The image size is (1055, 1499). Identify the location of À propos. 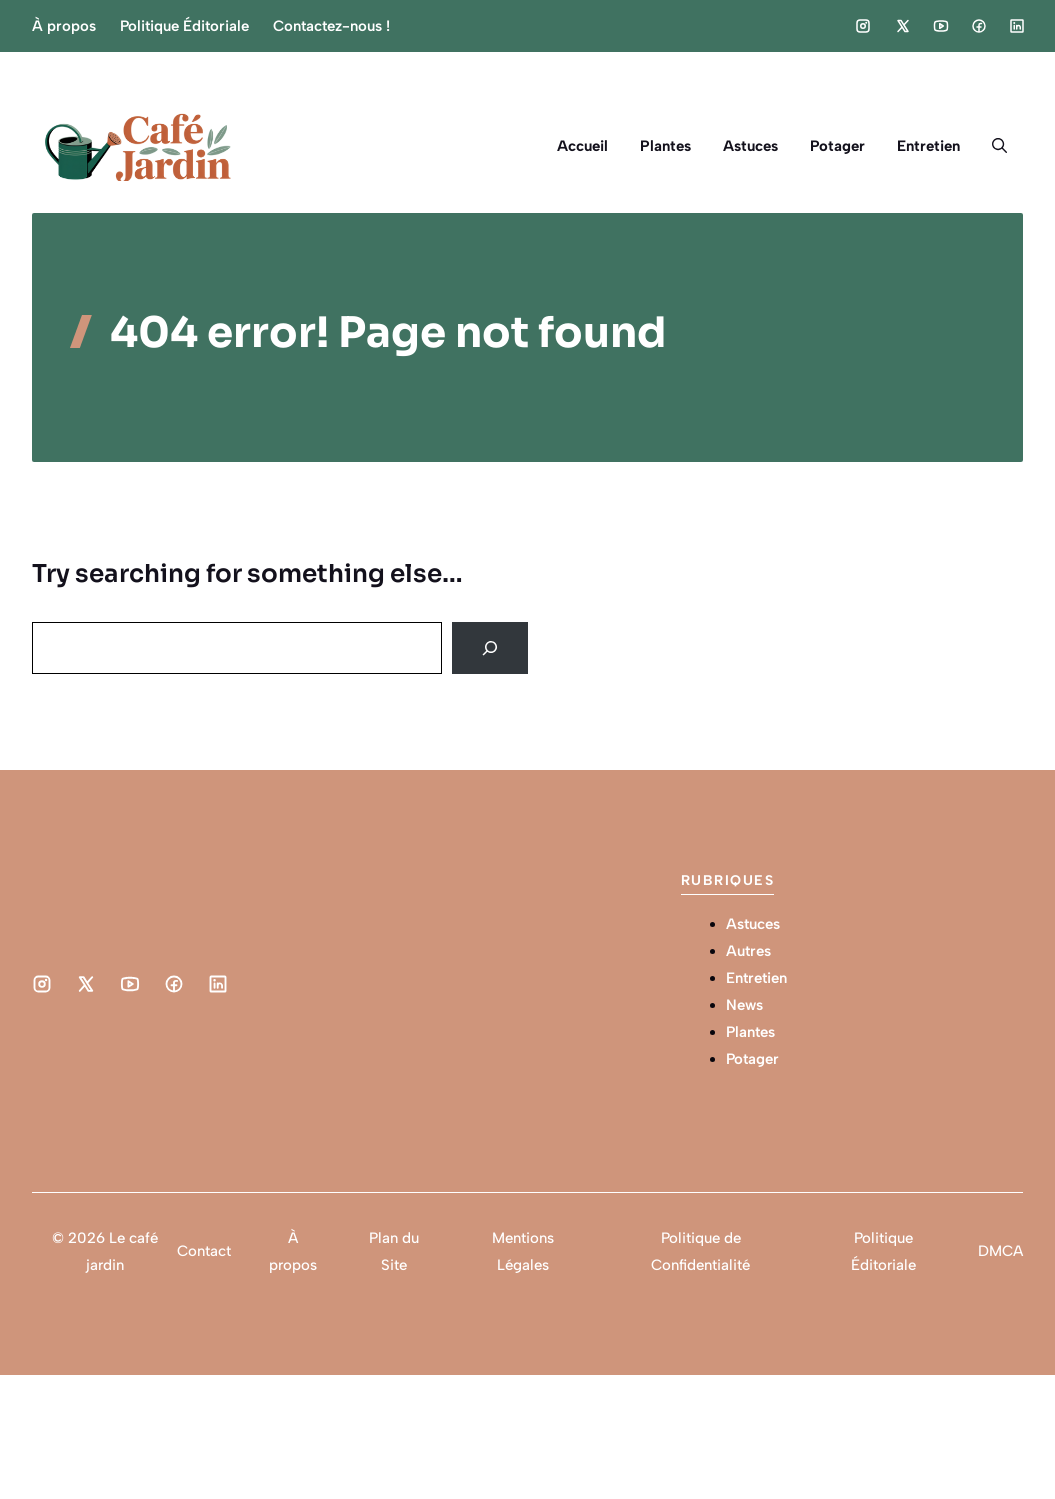
(64, 26).